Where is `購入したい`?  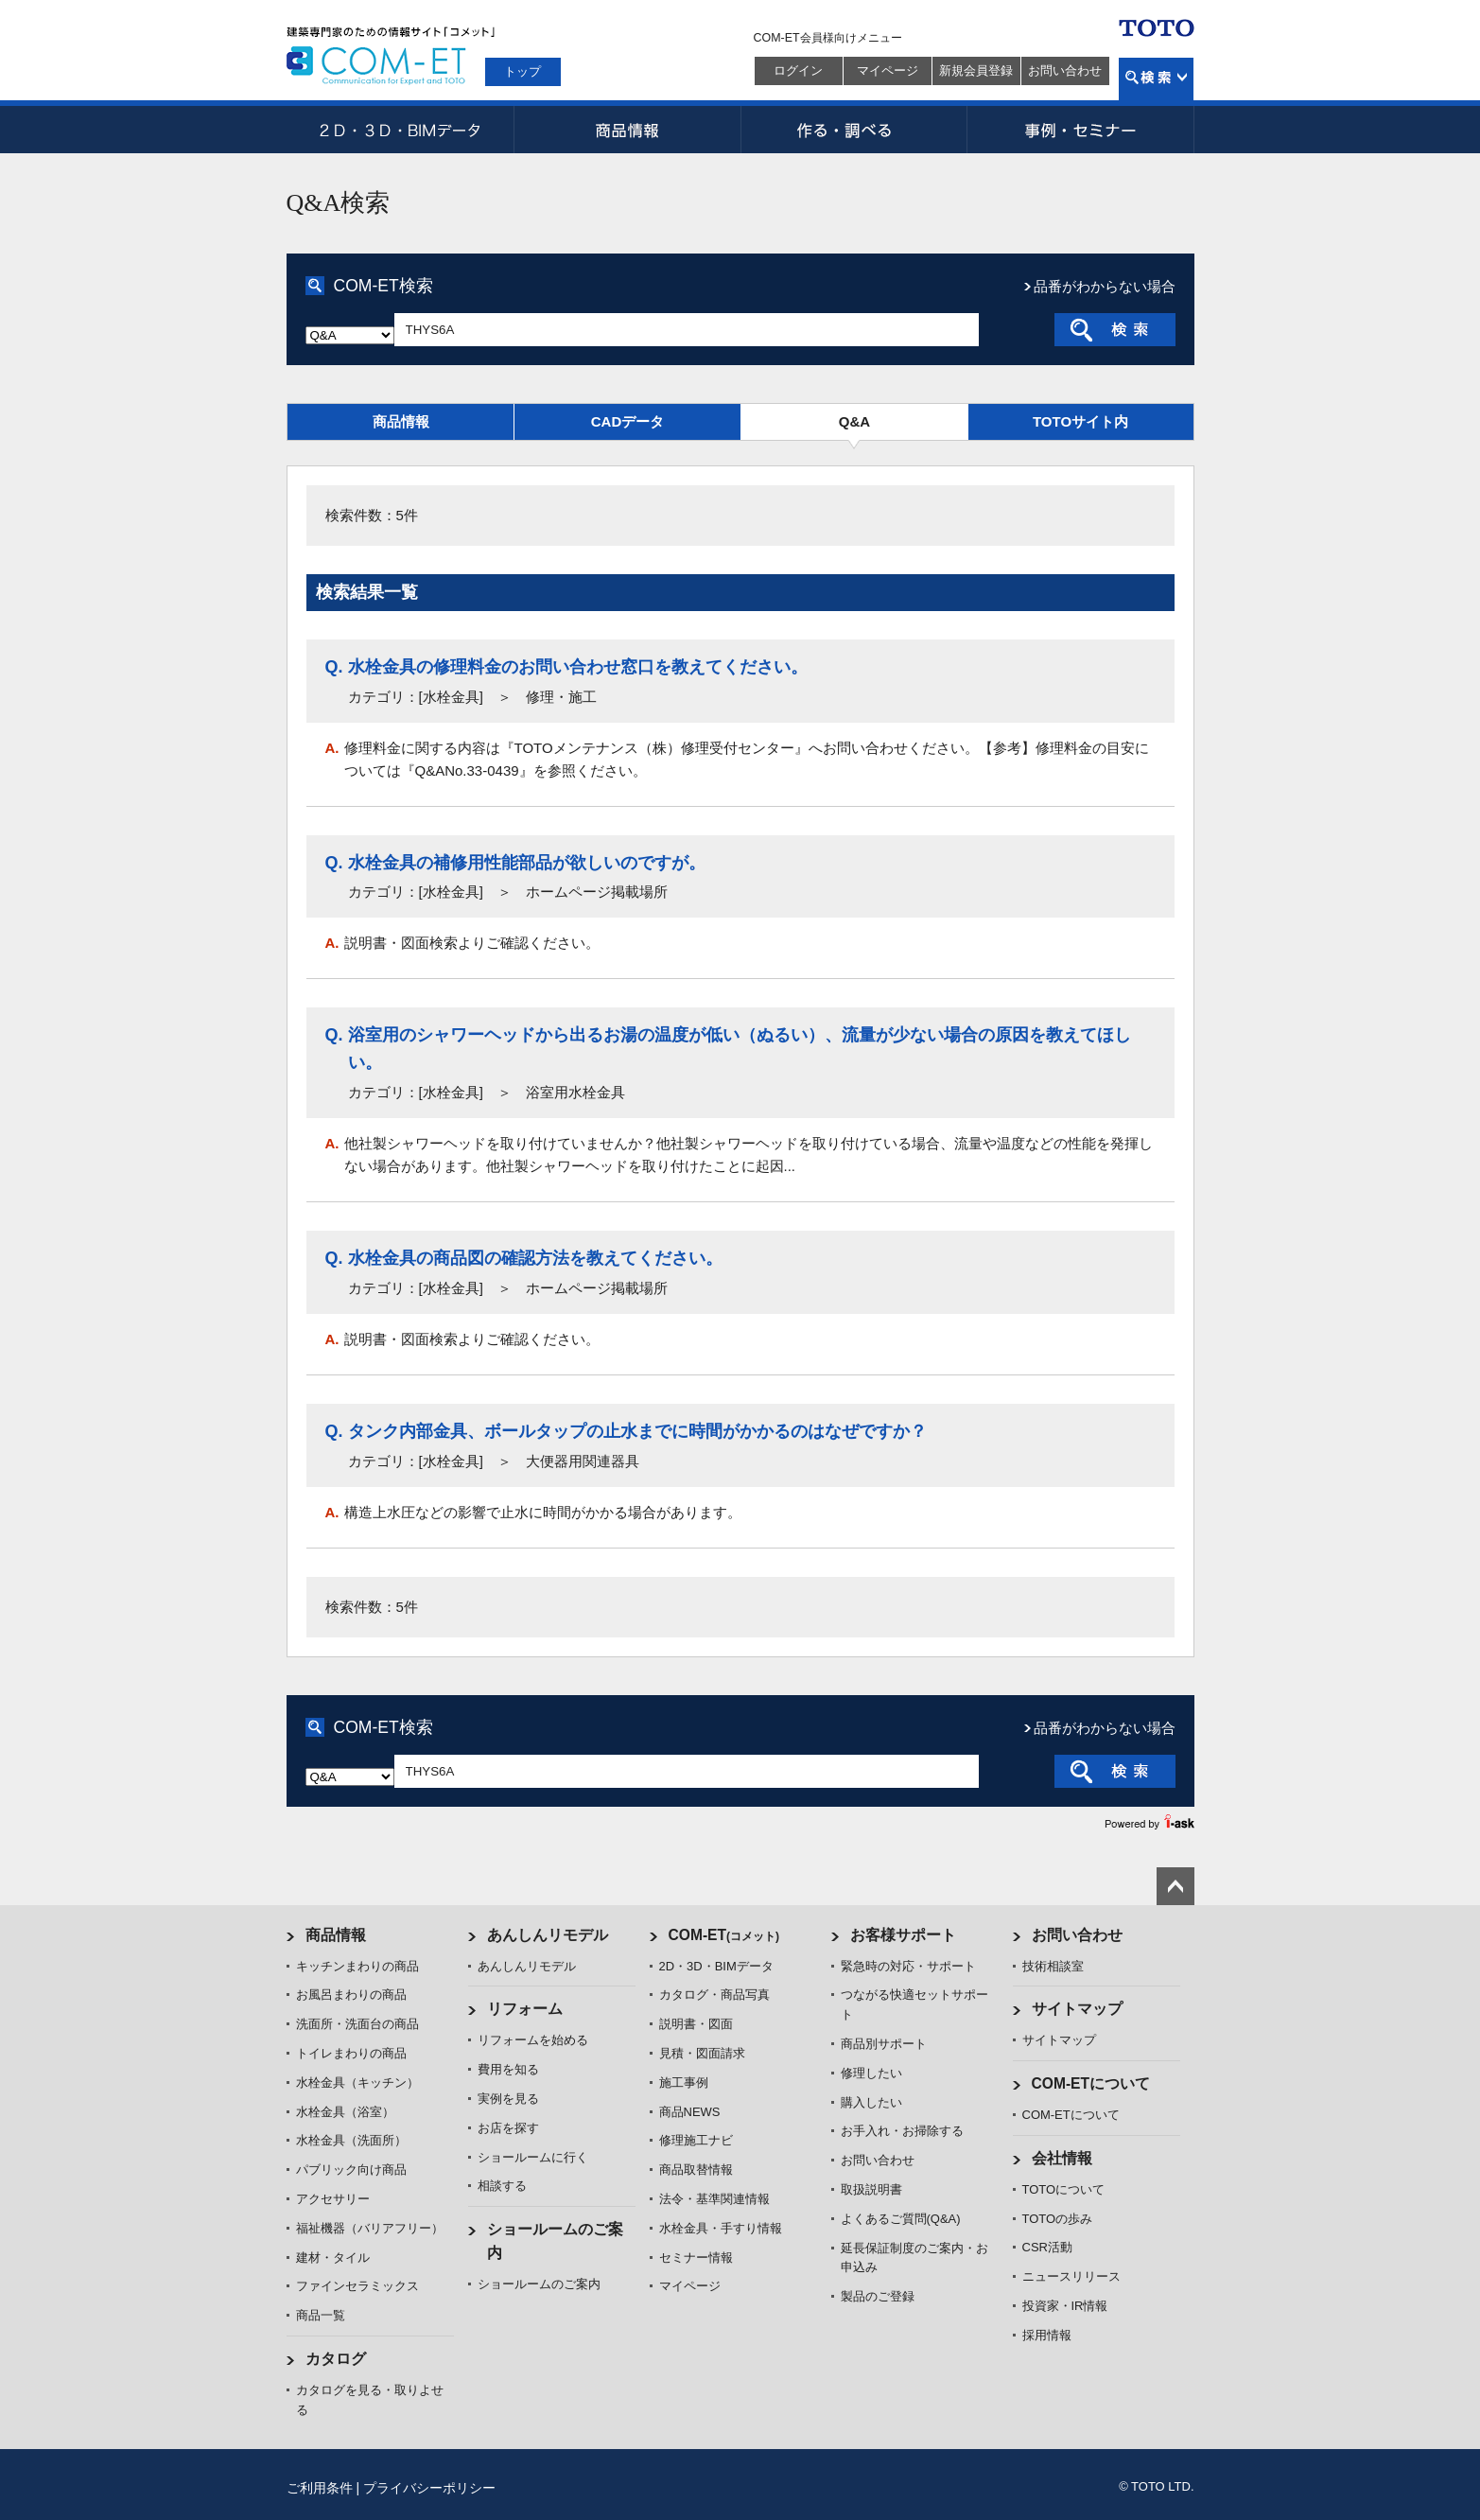 購入したい is located at coordinates (871, 2102).